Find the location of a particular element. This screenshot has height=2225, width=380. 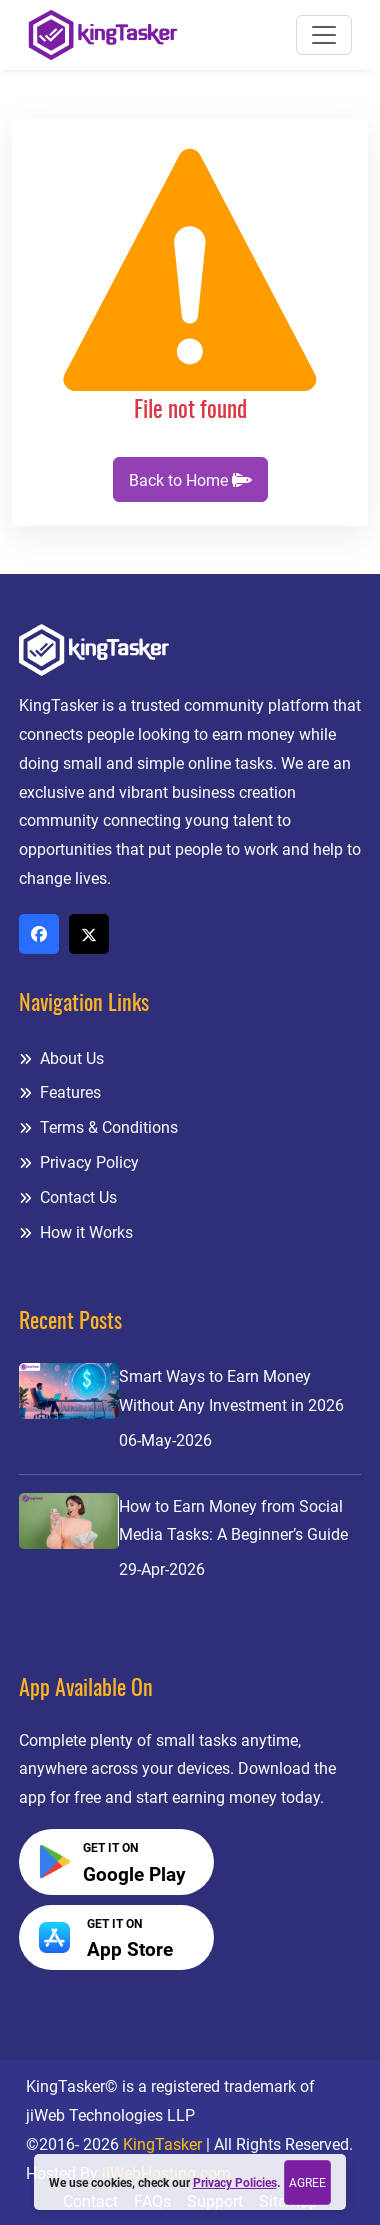

Smart Ways to Earn Money Without Any Investment in 2026 is located at coordinates (231, 1391).